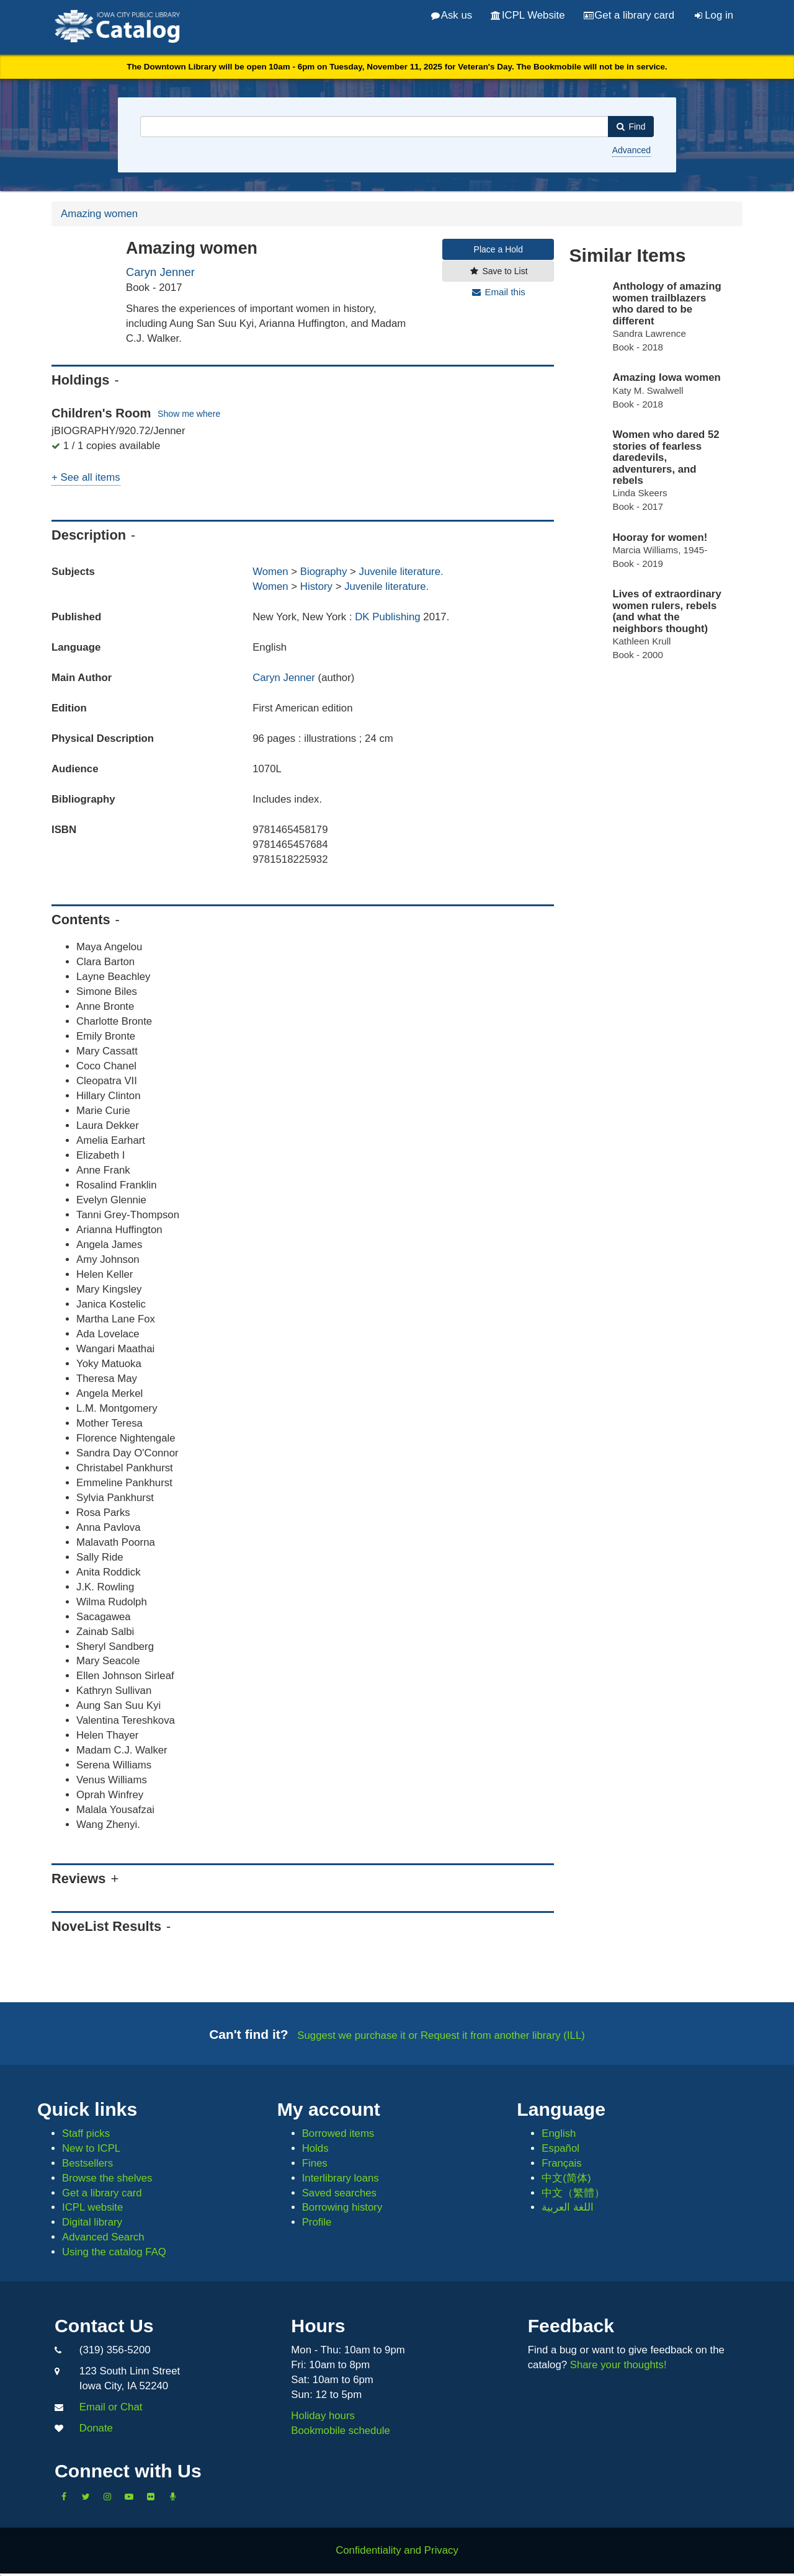  What do you see at coordinates (129, 2496) in the screenshot?
I see `[Subscribe to the Library YouTube Channel]` at bounding box center [129, 2496].